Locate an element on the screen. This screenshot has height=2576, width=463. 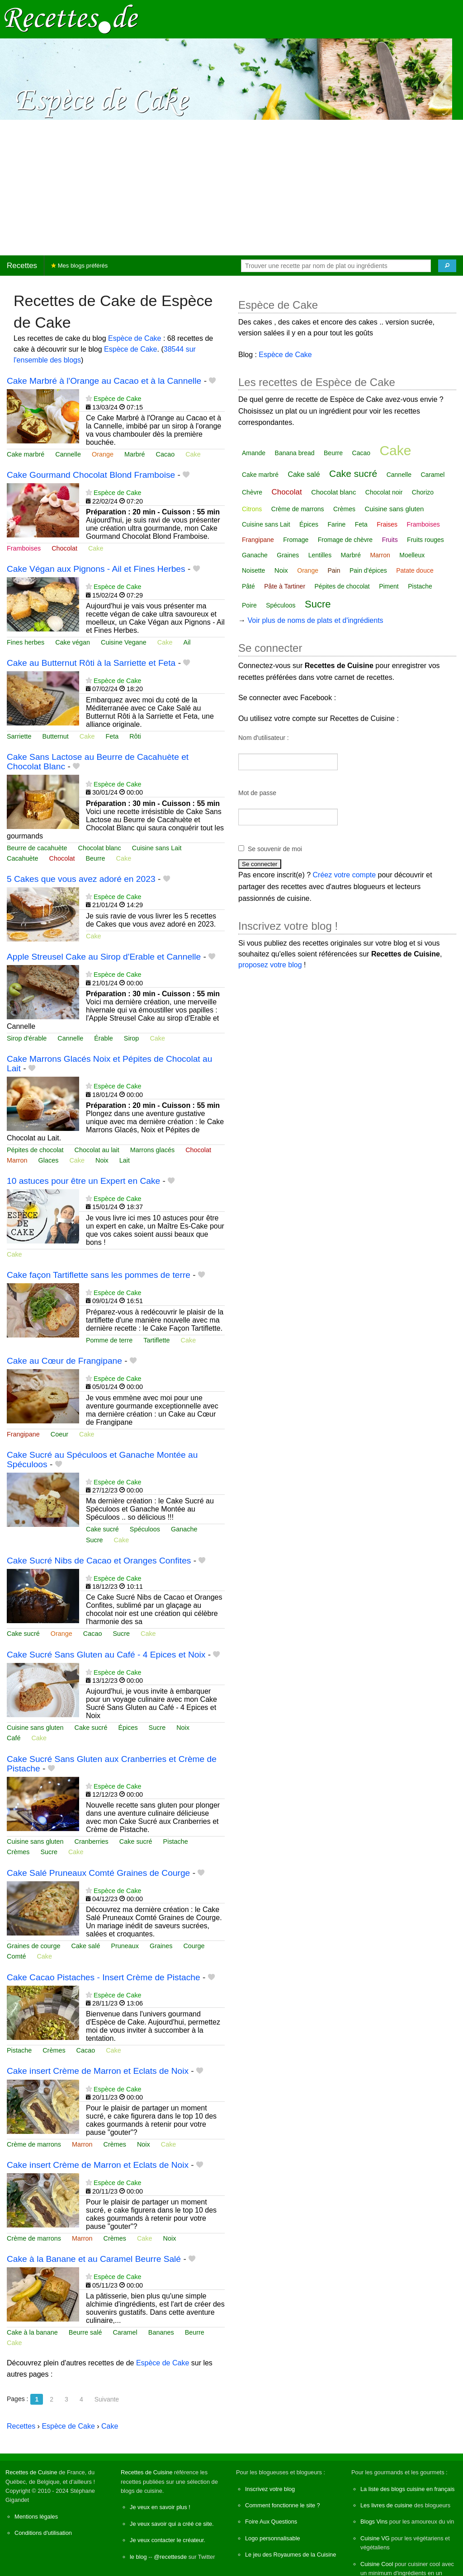
Cake salé is located at coordinates (85, 1946).